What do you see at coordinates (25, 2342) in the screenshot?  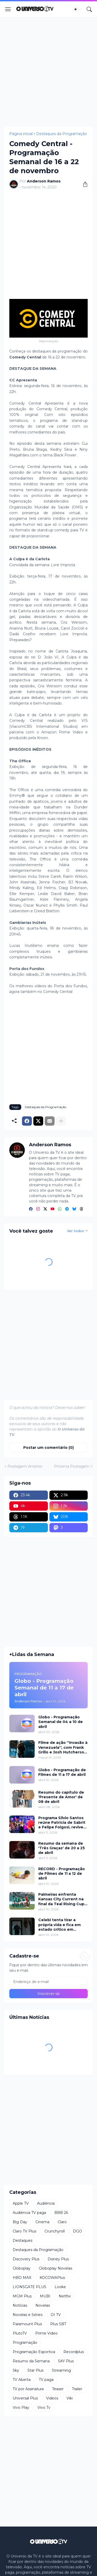 I see `Programação` at bounding box center [25, 2342].